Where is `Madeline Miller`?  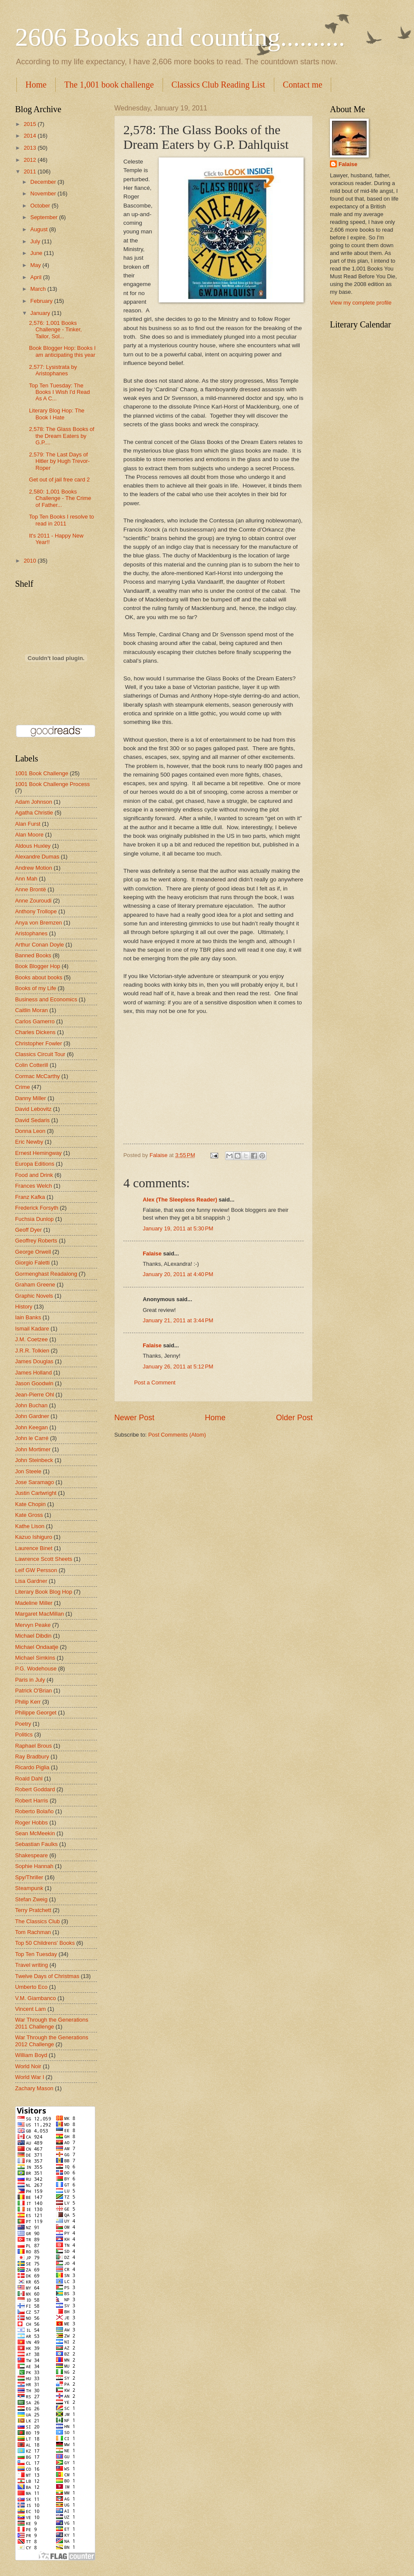
Madeline Miller is located at coordinates (34, 1603).